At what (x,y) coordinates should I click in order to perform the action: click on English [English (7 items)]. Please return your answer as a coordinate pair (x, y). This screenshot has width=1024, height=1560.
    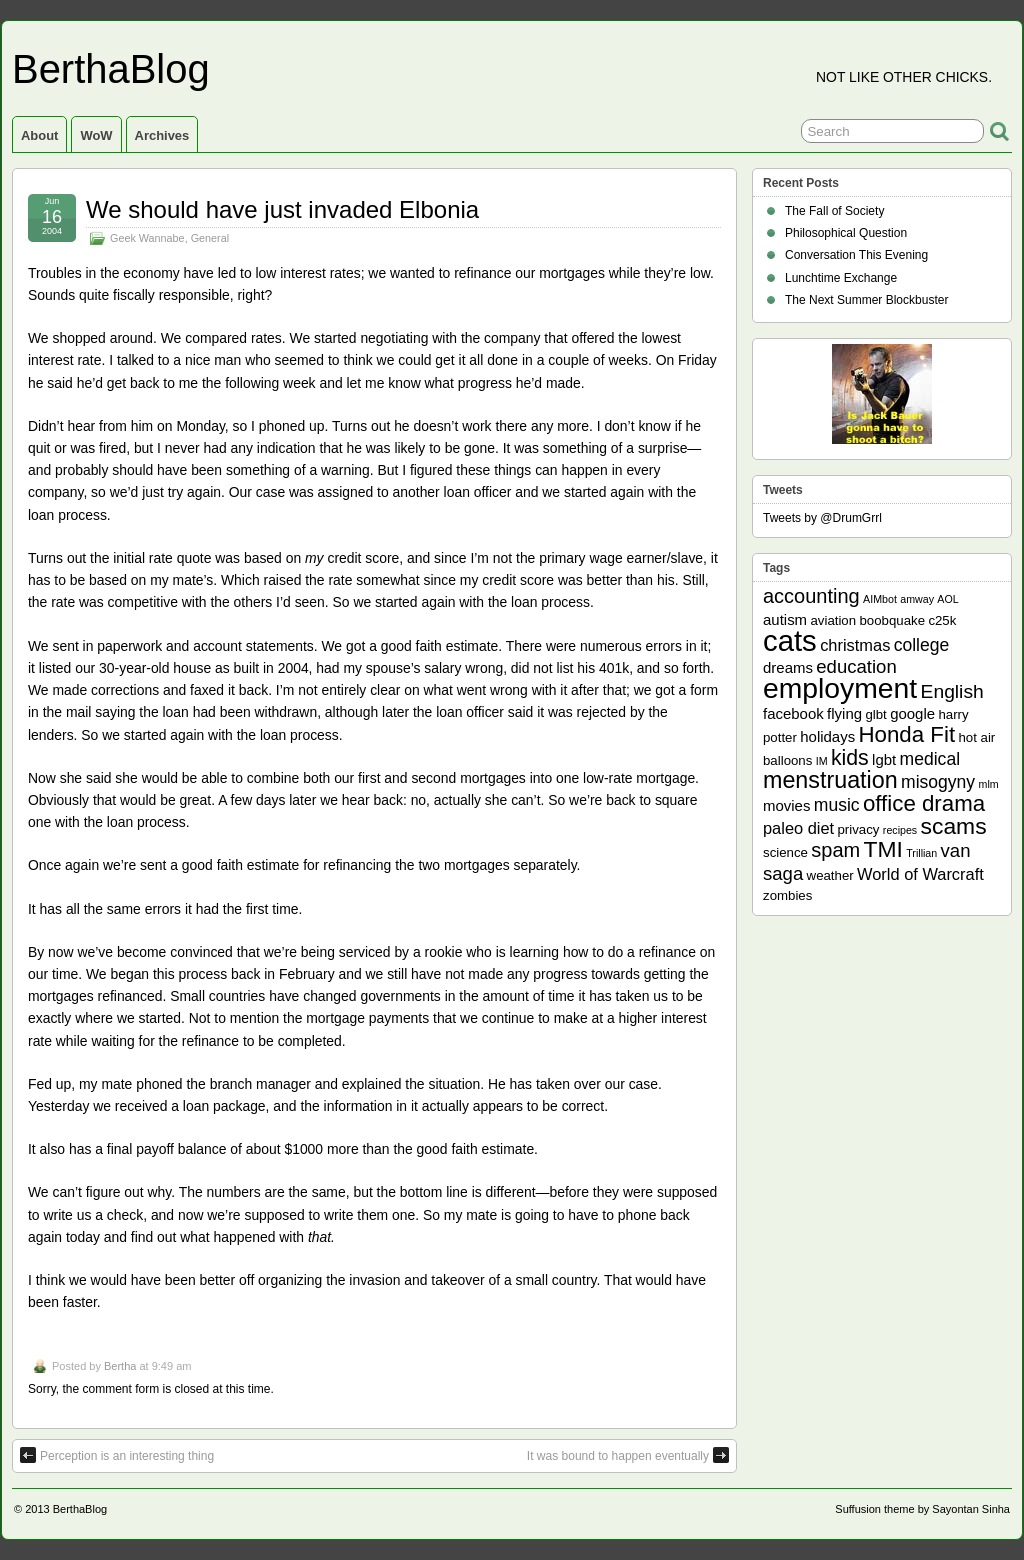
    Looking at the image, I should click on (952, 691).